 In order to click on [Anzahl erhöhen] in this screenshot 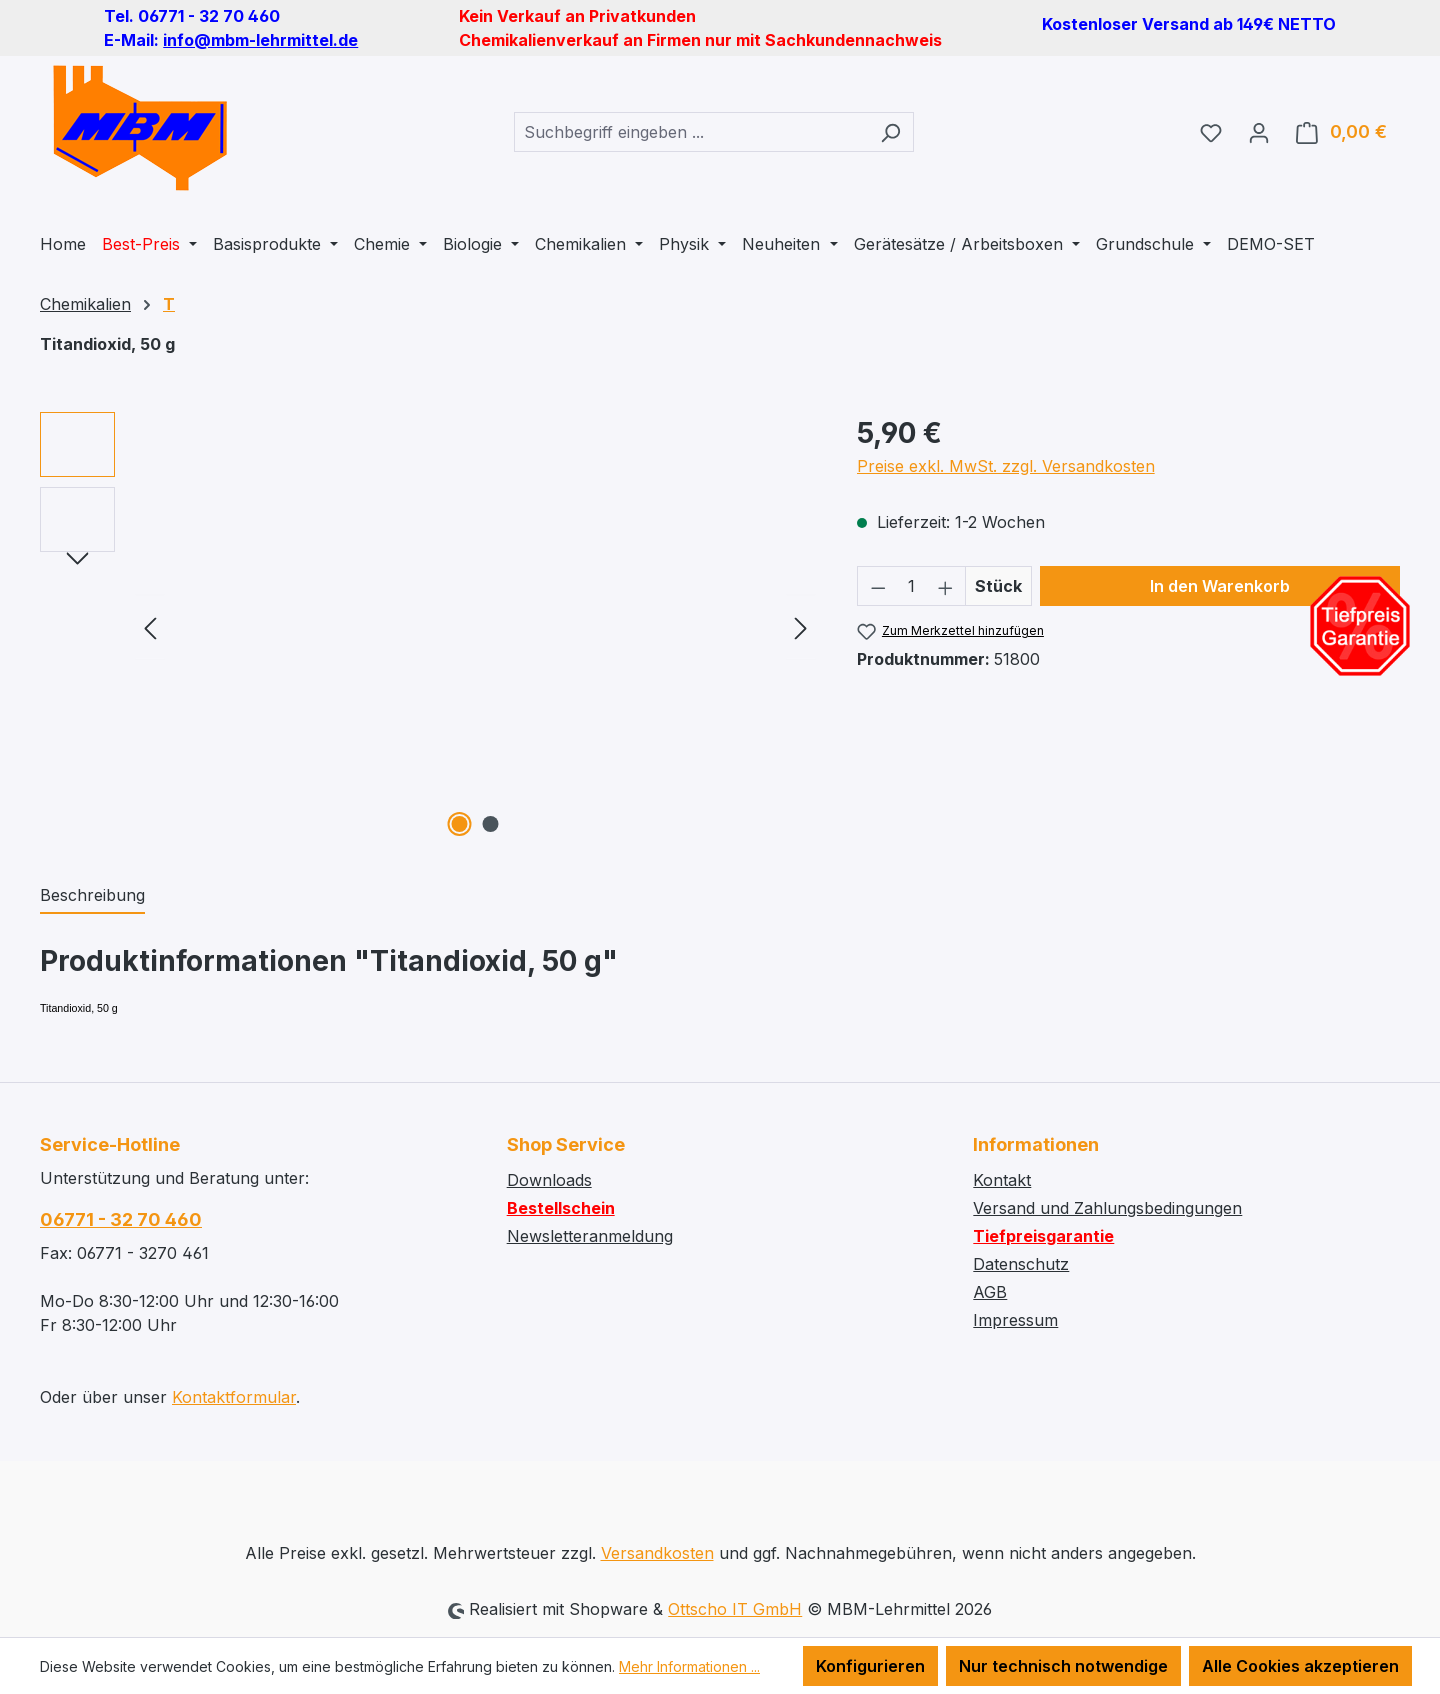, I will do `click(946, 586)`.